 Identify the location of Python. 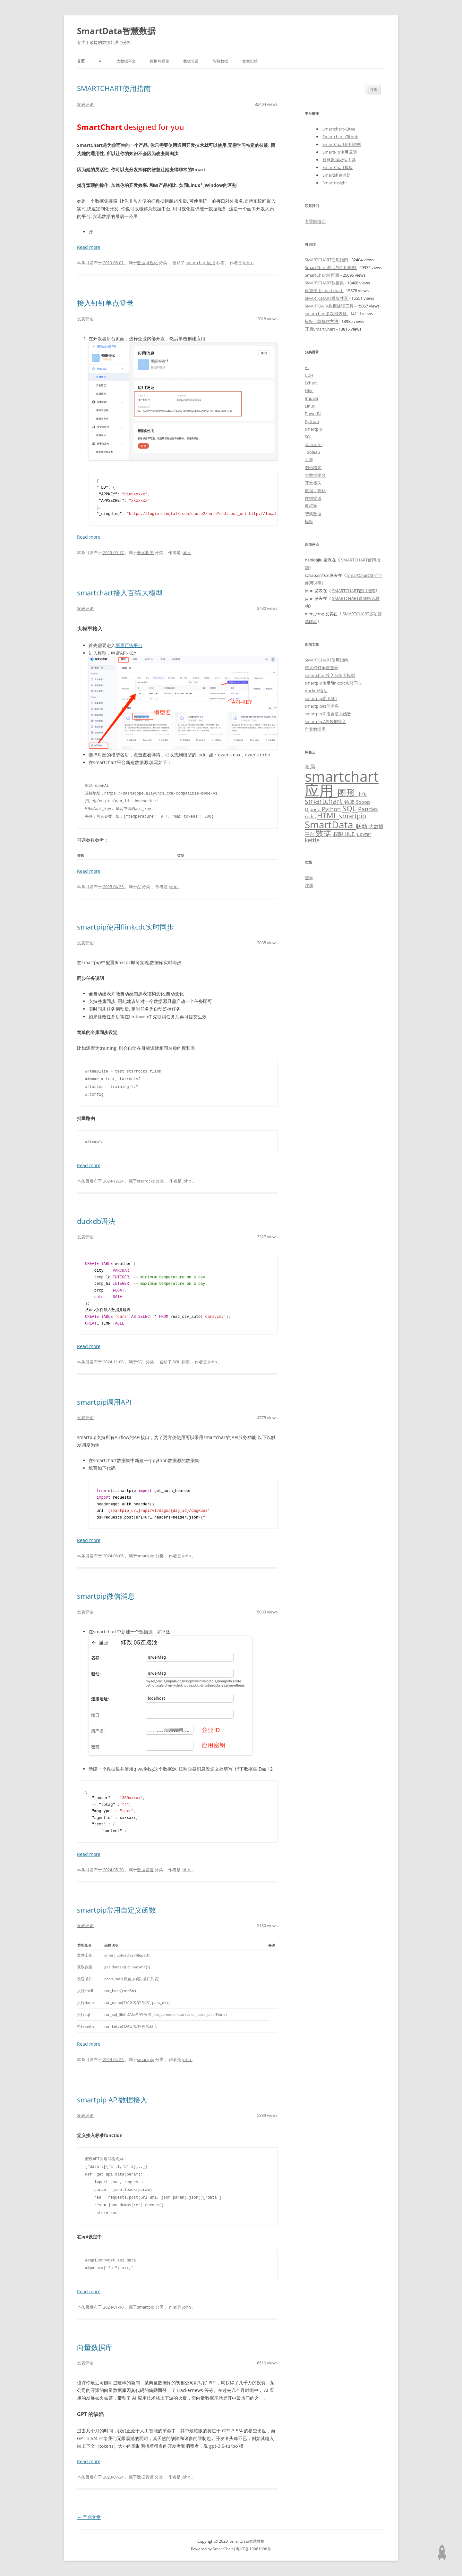
(312, 421).